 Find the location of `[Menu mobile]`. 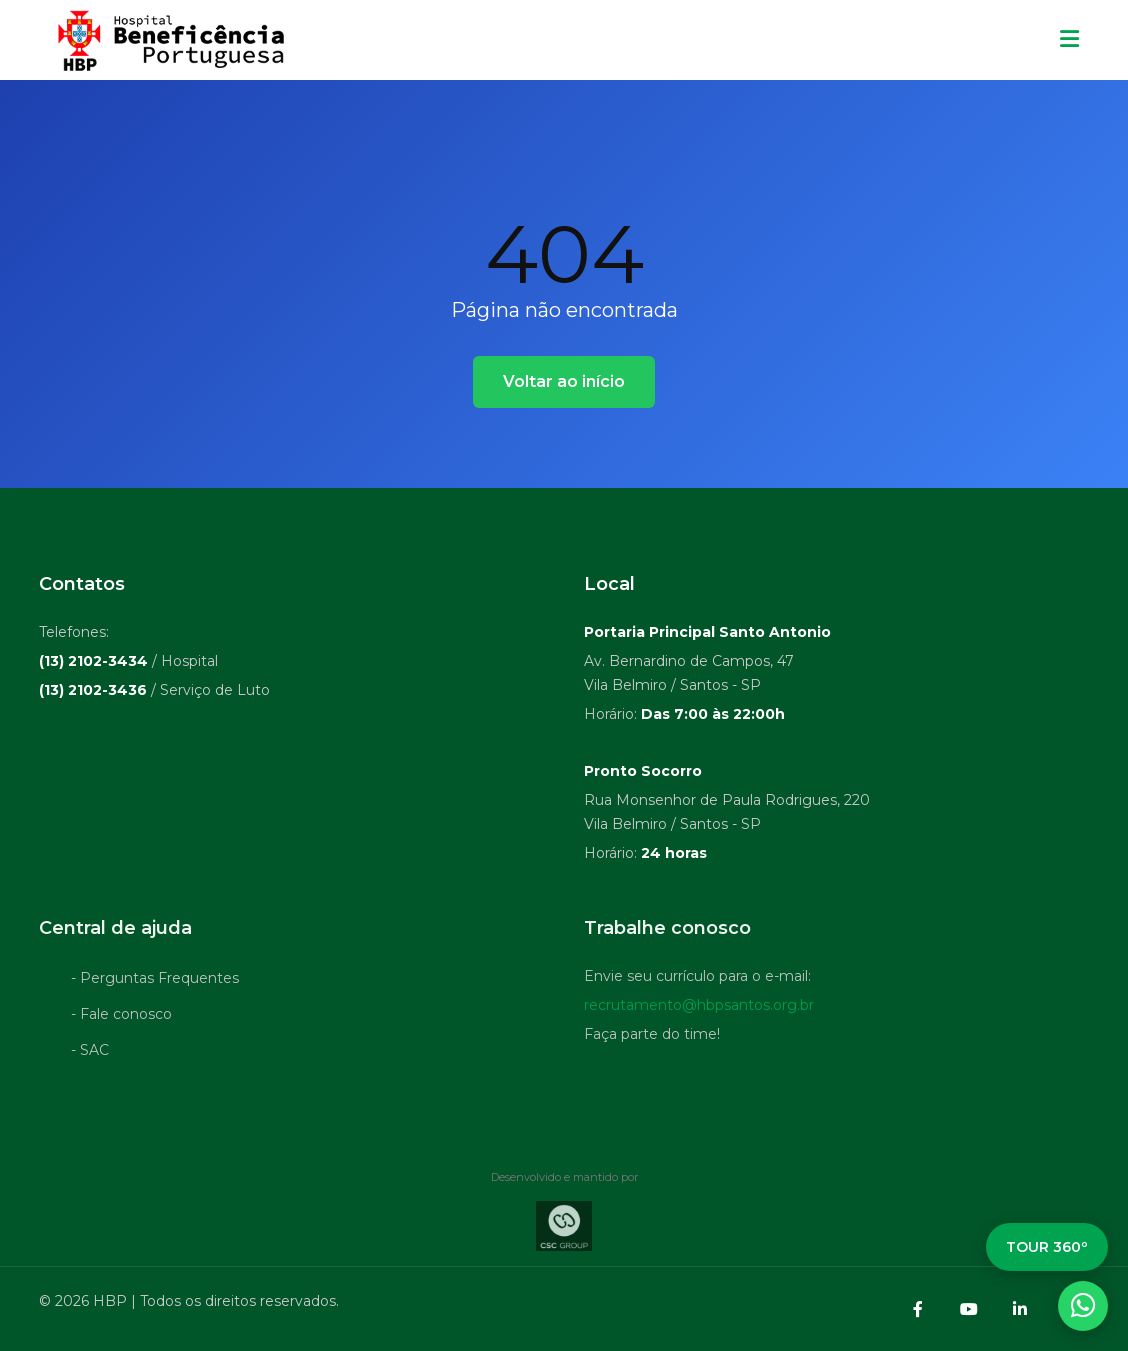

[Menu mobile] is located at coordinates (1069, 40).